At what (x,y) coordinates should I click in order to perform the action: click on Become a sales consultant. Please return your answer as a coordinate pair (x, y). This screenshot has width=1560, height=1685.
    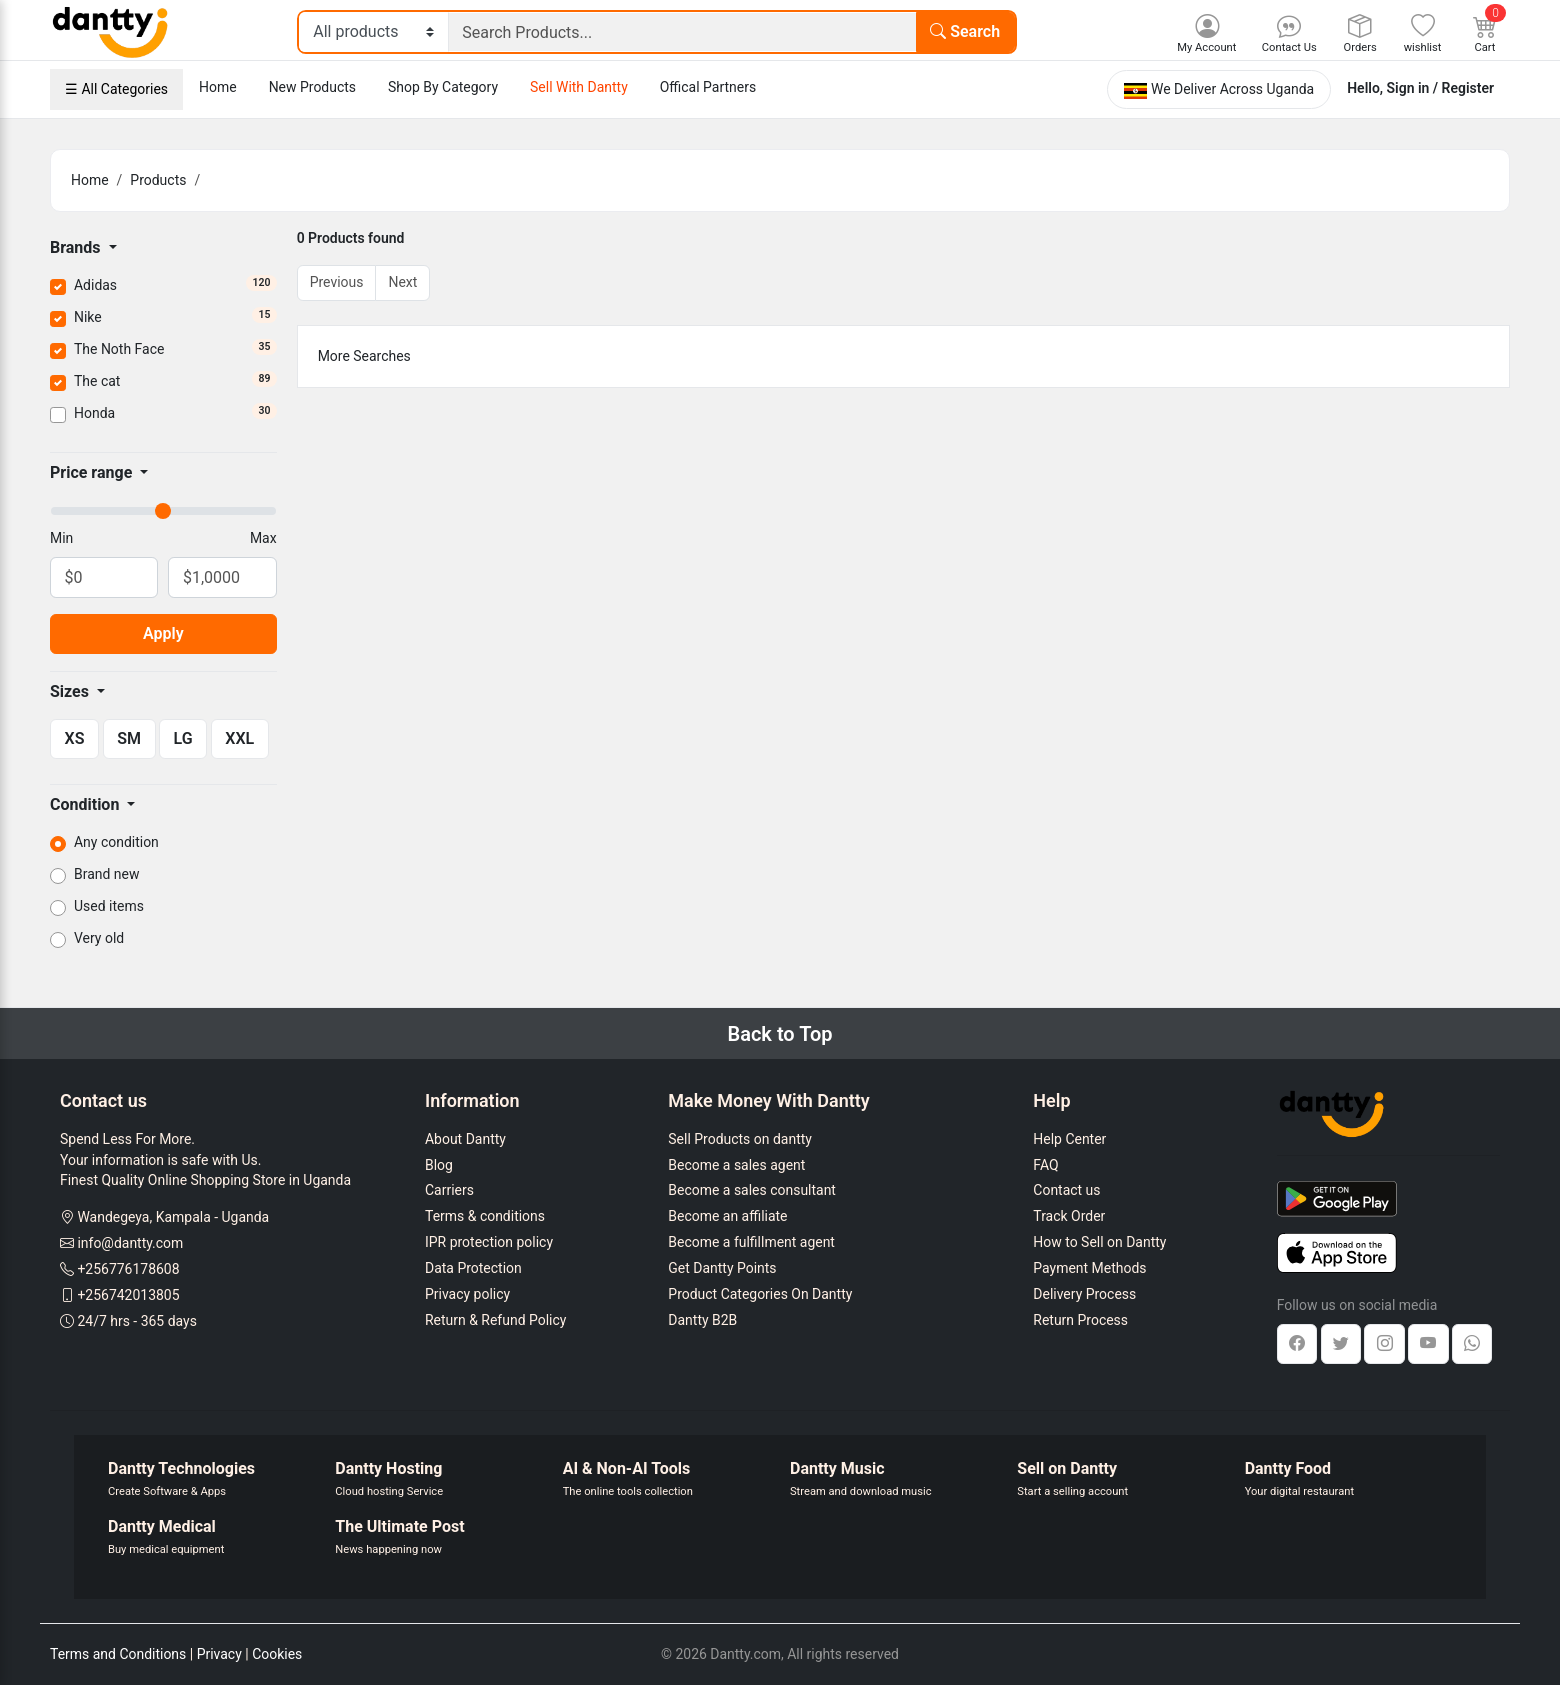
    Looking at the image, I should click on (752, 1190).